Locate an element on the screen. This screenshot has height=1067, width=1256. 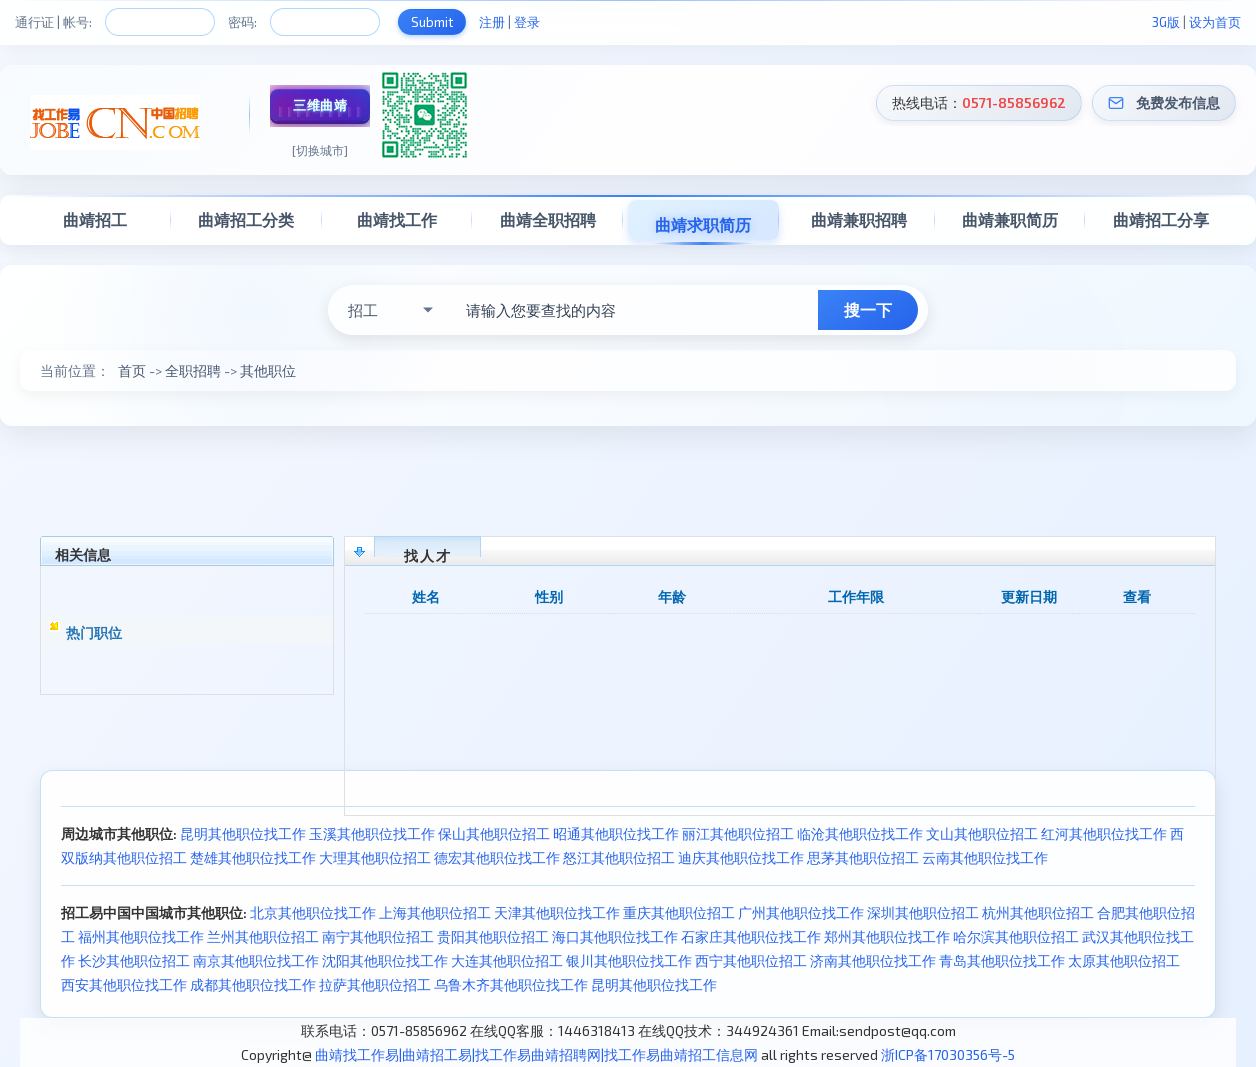
临沧其他职位找工作 is located at coordinates (860, 833).